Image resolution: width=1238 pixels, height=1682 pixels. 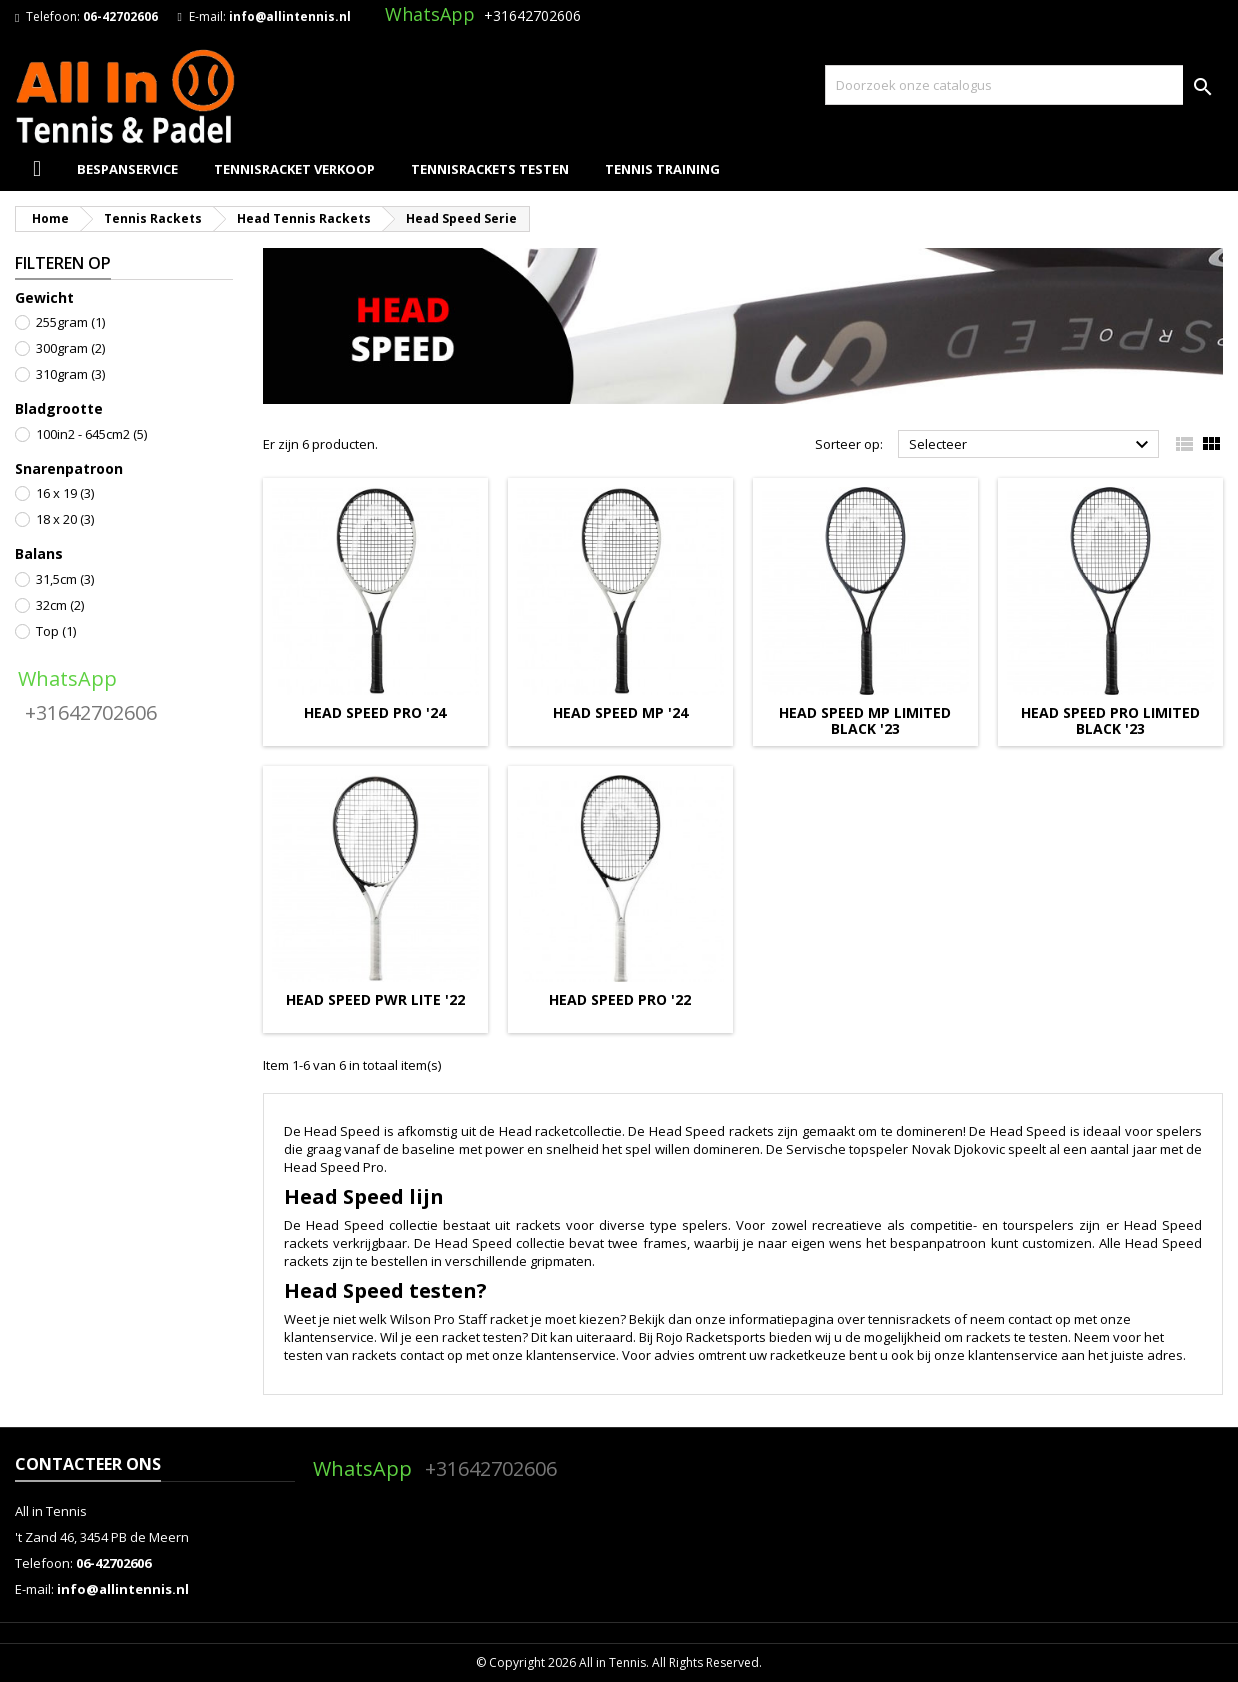 I want to click on HEAD SPEED MP '24, so click(x=620, y=712).